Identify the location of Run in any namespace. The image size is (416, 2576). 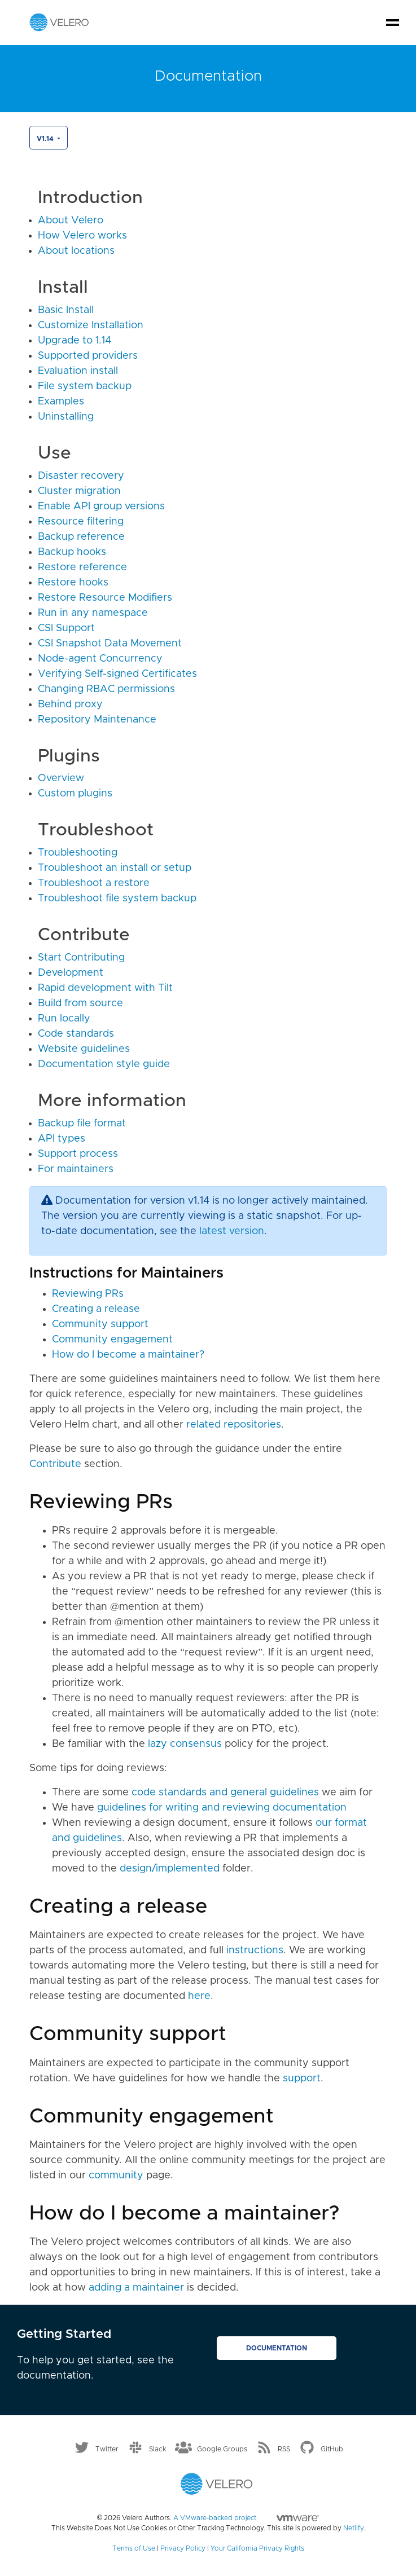
(93, 613).